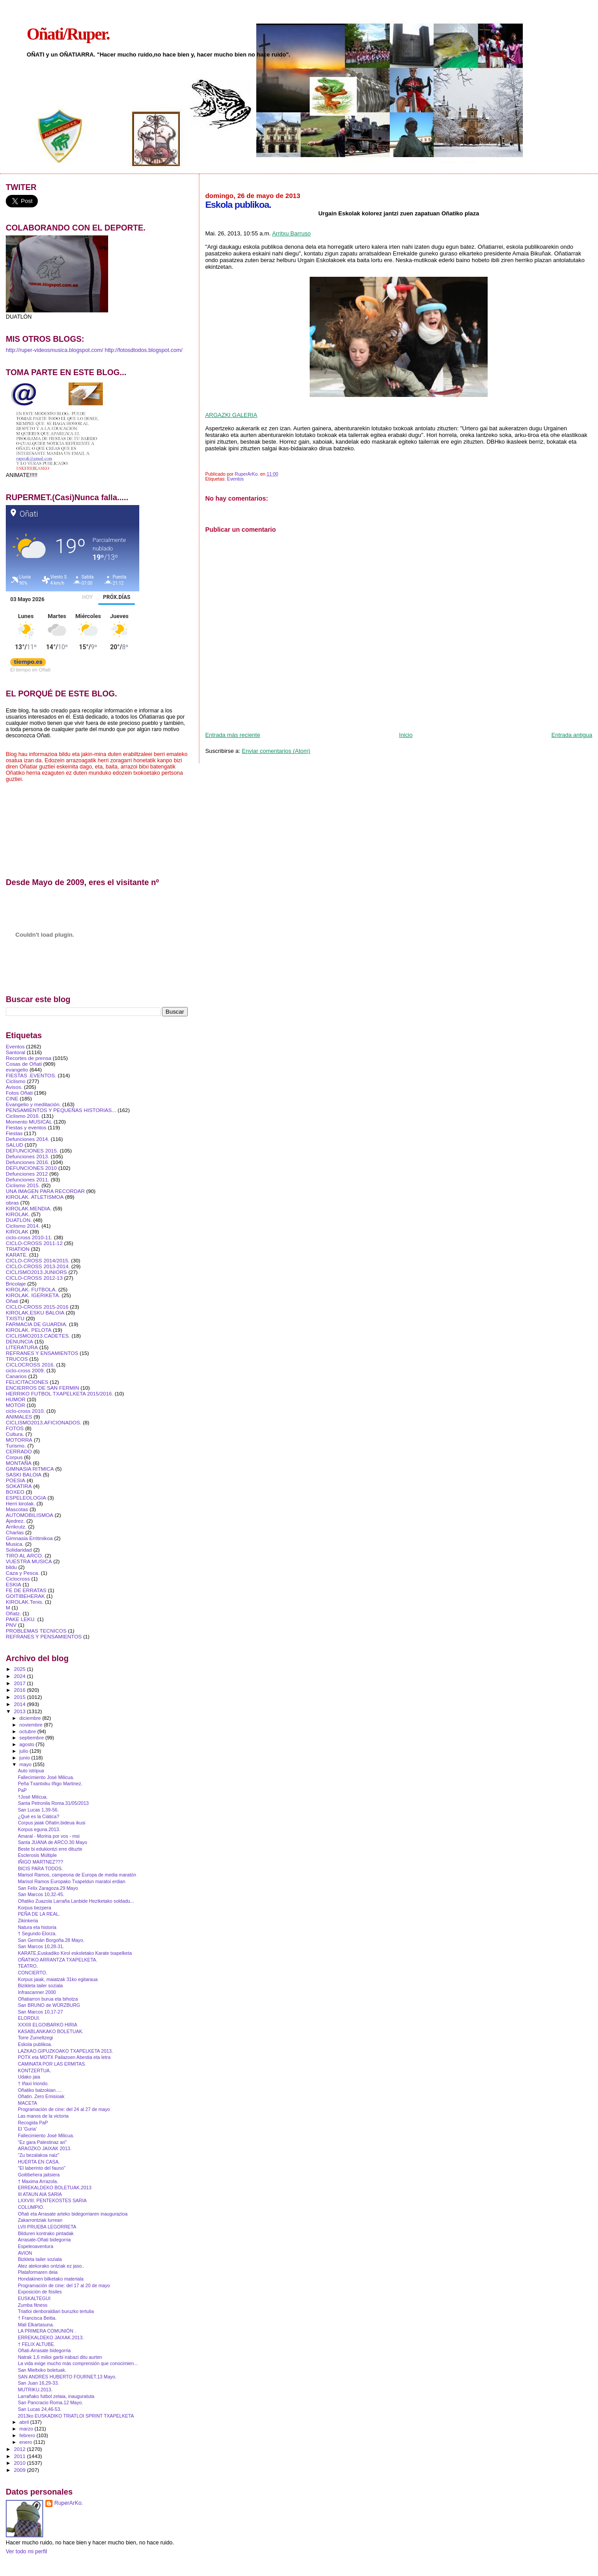 This screenshot has width=598, height=2576. What do you see at coordinates (51, 1940) in the screenshot?
I see `San Germán Borgoña.28 Mayo.` at bounding box center [51, 1940].